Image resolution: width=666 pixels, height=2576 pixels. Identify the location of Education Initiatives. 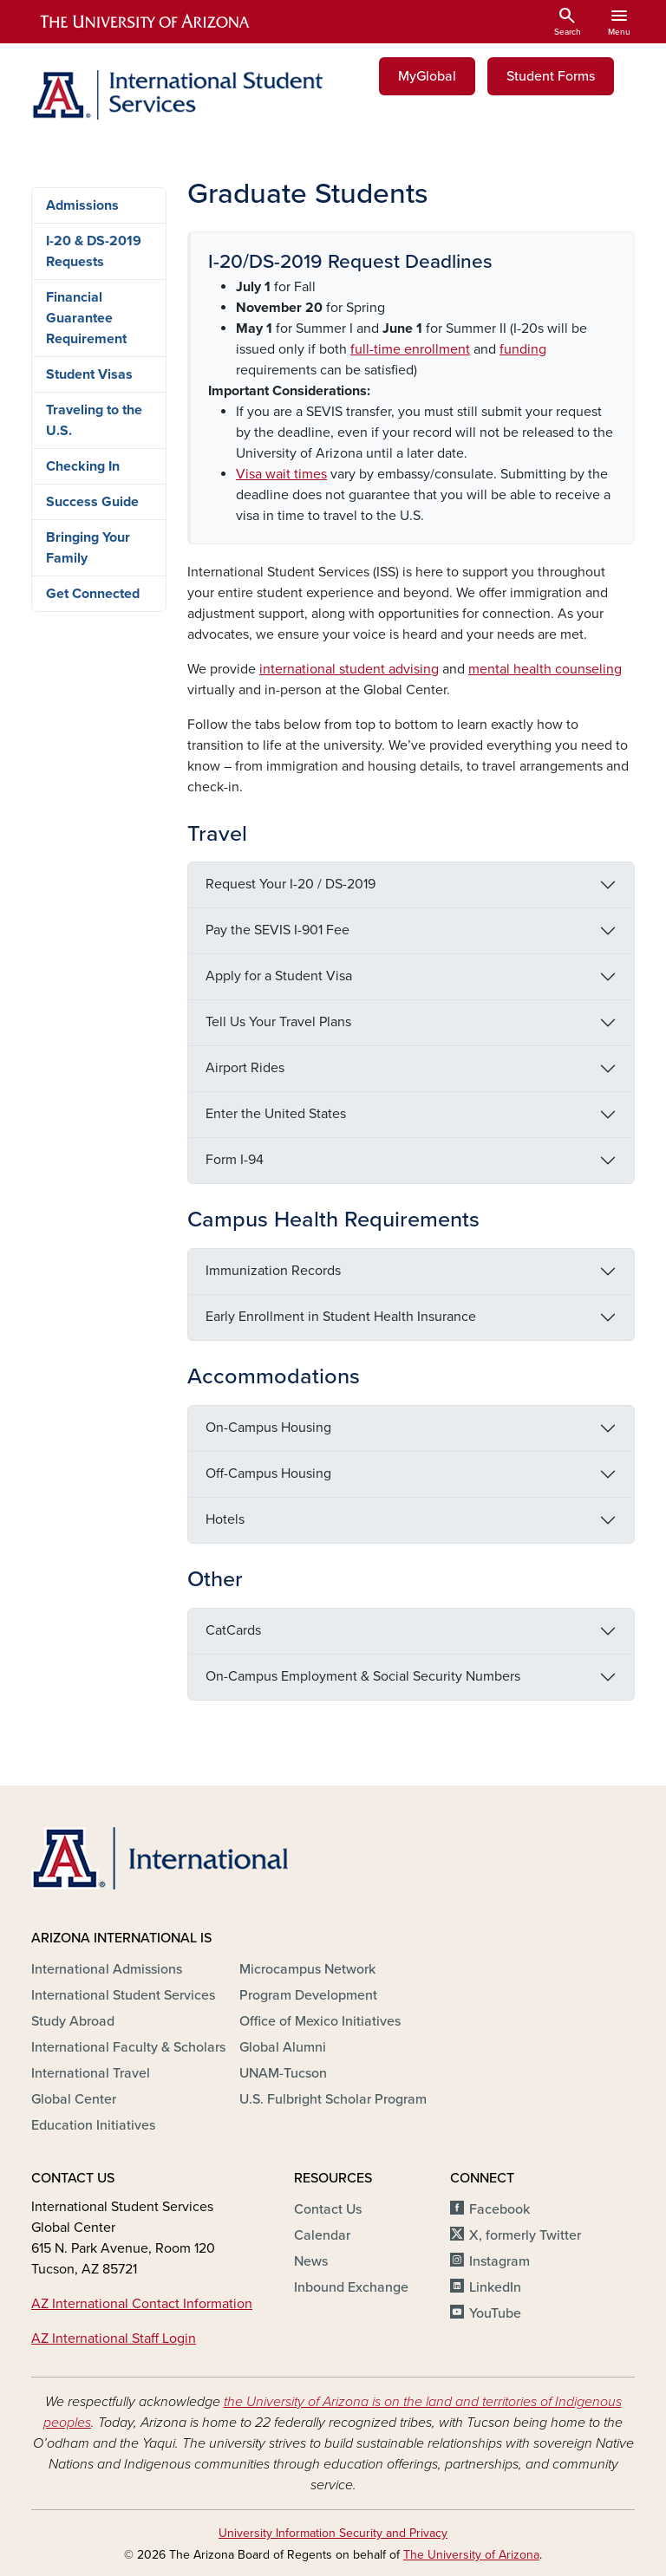
(93, 2125).